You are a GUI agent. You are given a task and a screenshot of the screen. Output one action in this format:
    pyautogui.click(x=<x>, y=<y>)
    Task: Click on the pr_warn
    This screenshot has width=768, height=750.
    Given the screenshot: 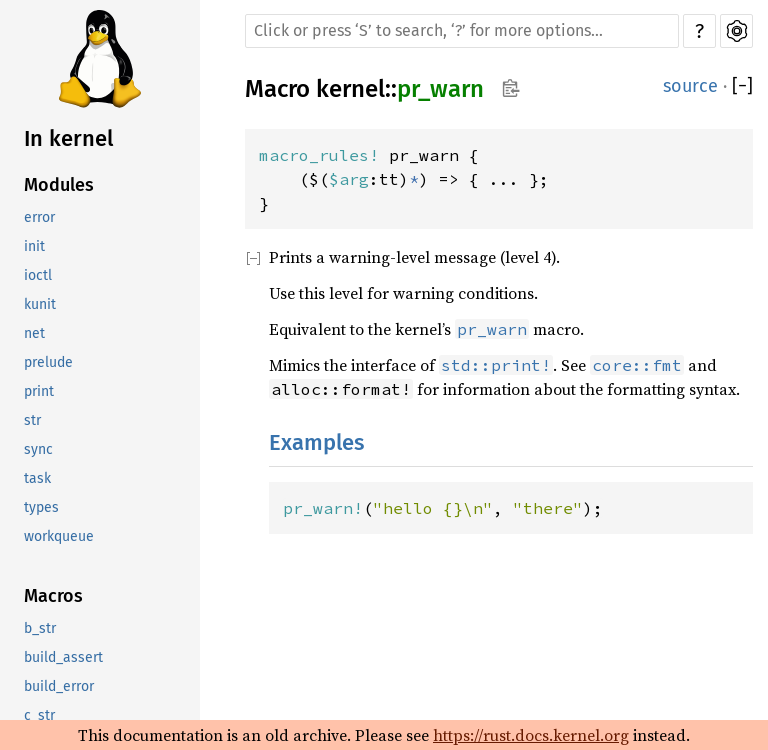 What is the action you would take?
    pyautogui.click(x=440, y=89)
    